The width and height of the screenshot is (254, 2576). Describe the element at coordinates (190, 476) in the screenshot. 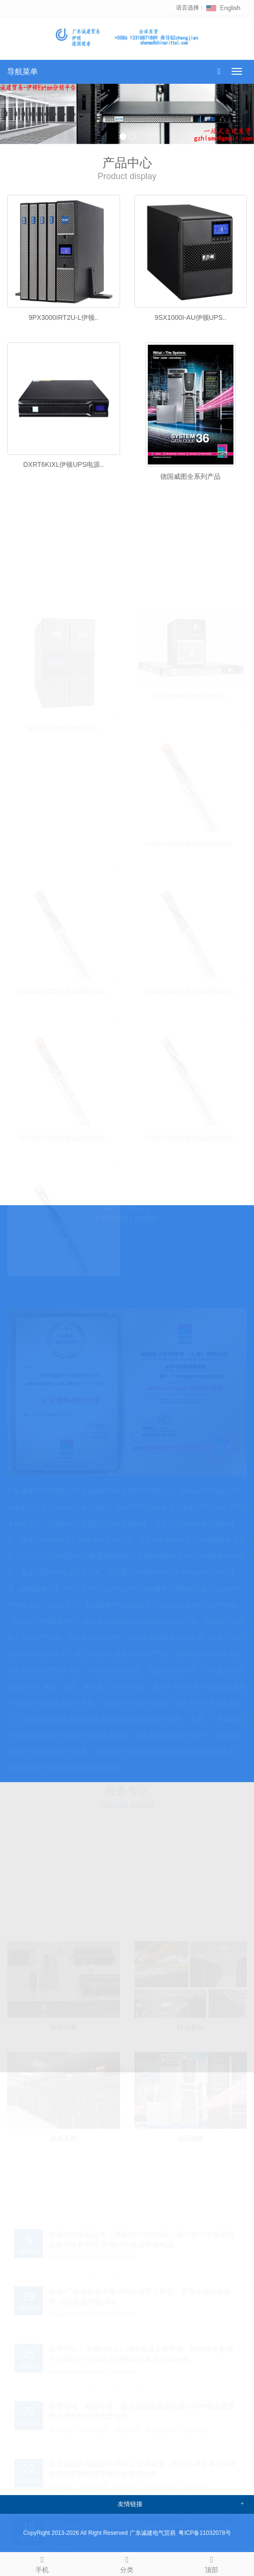

I see `德国威图全系列产品` at that location.